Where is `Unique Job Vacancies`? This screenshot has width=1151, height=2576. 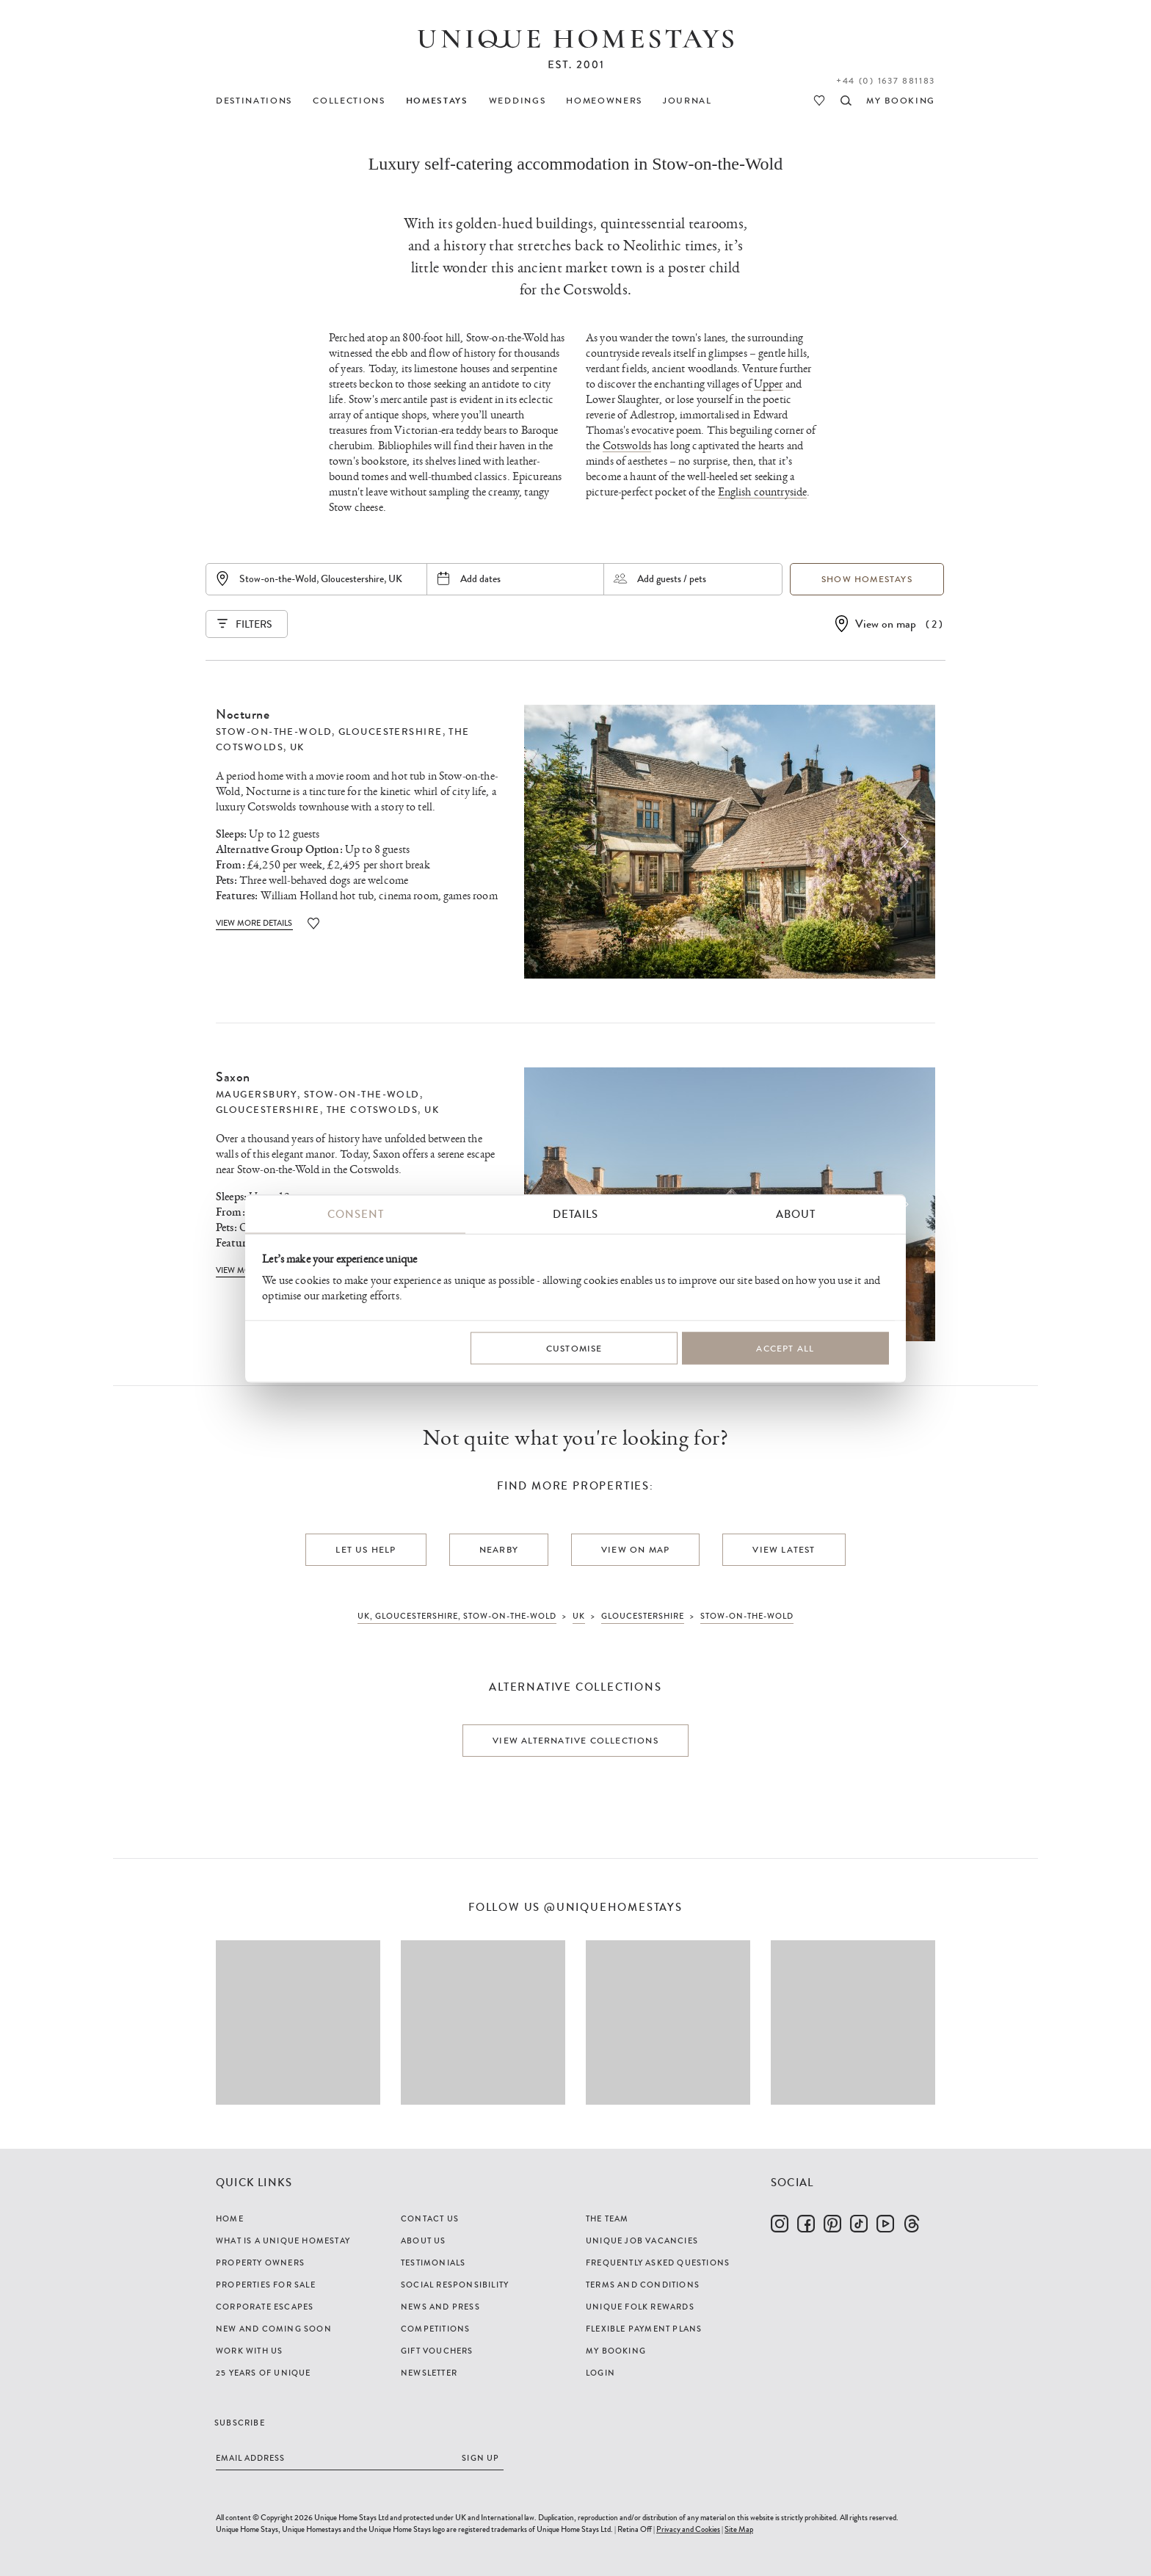 Unique Job Vacancies is located at coordinates (642, 2240).